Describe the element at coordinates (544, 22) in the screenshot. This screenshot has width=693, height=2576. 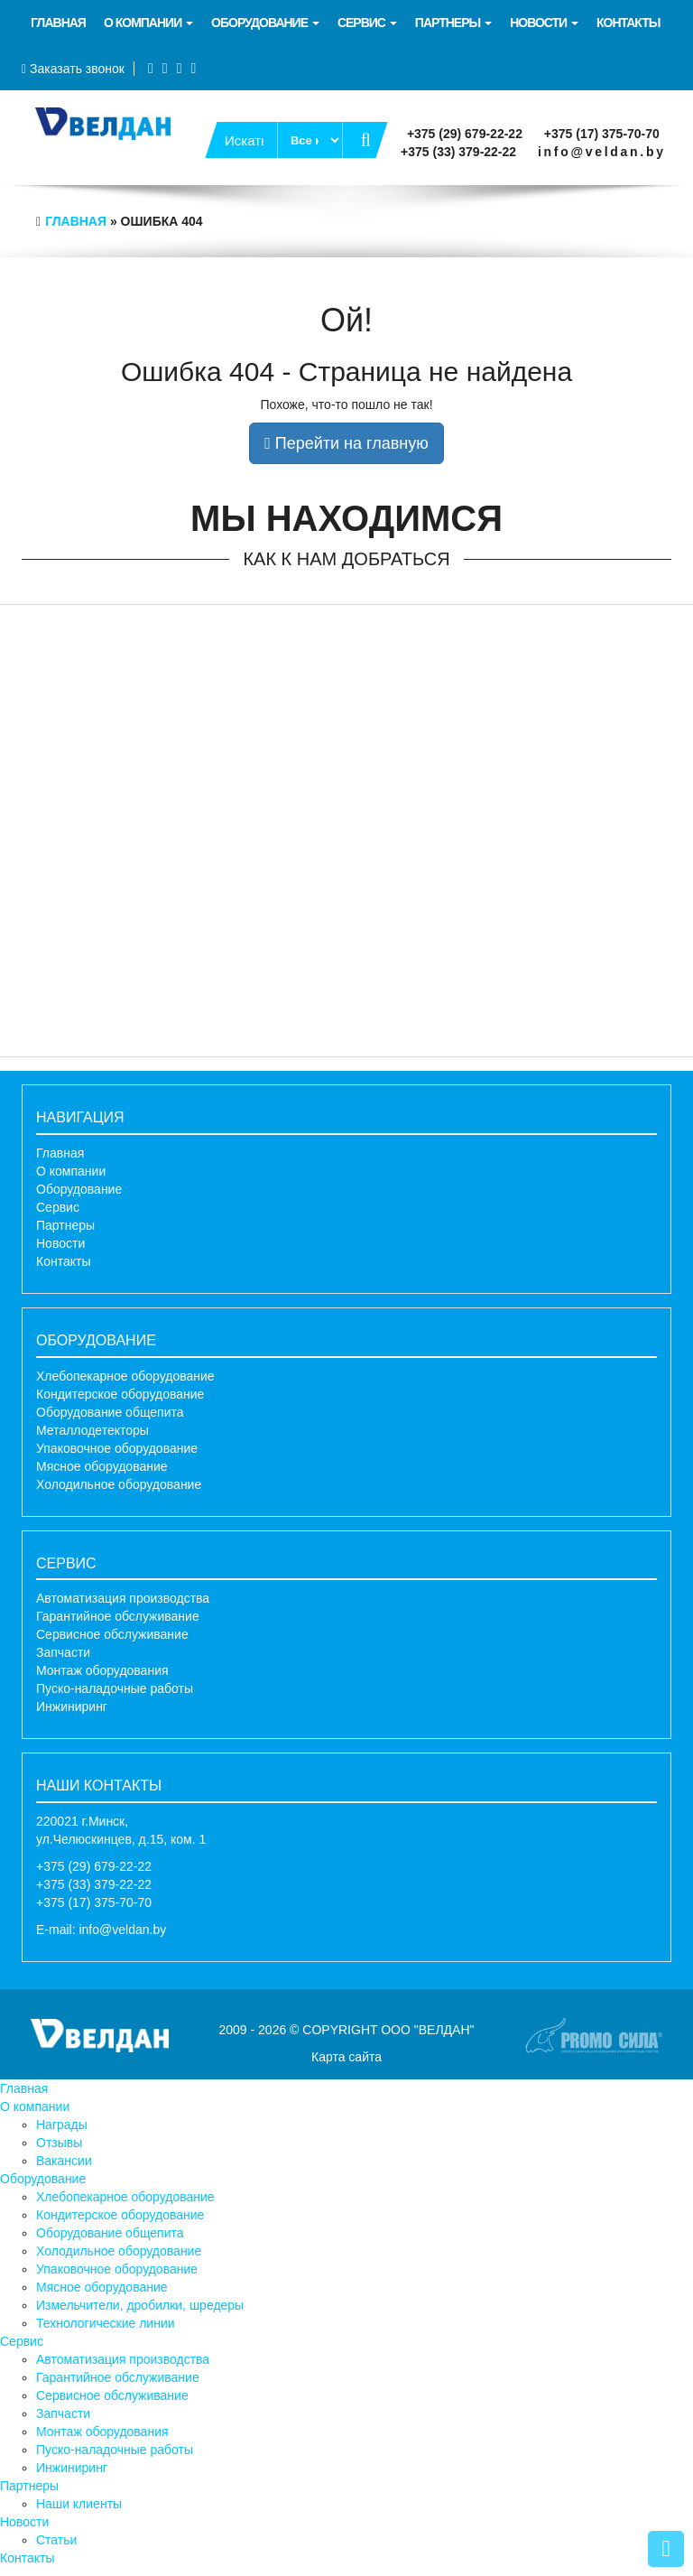
I see `Новости` at that location.